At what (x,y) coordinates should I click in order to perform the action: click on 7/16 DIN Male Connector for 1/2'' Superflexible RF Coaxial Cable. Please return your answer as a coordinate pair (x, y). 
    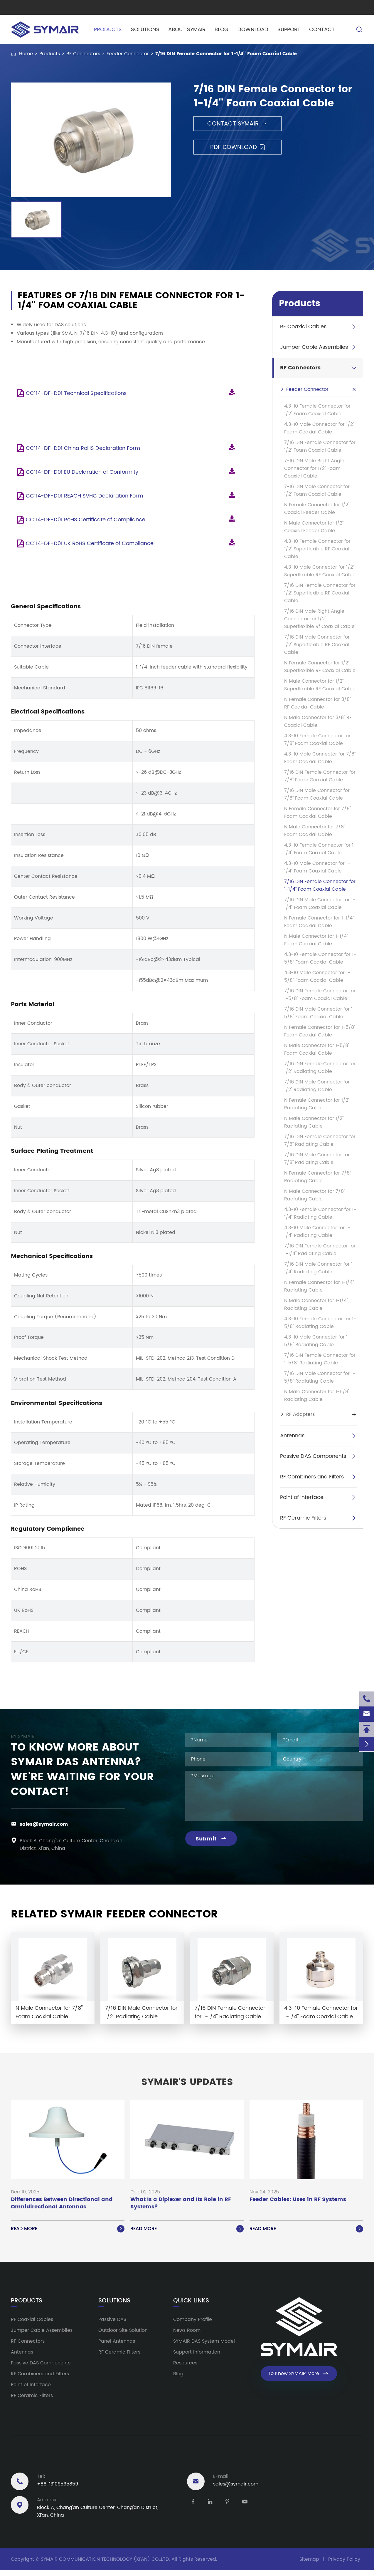
    Looking at the image, I should click on (317, 644).